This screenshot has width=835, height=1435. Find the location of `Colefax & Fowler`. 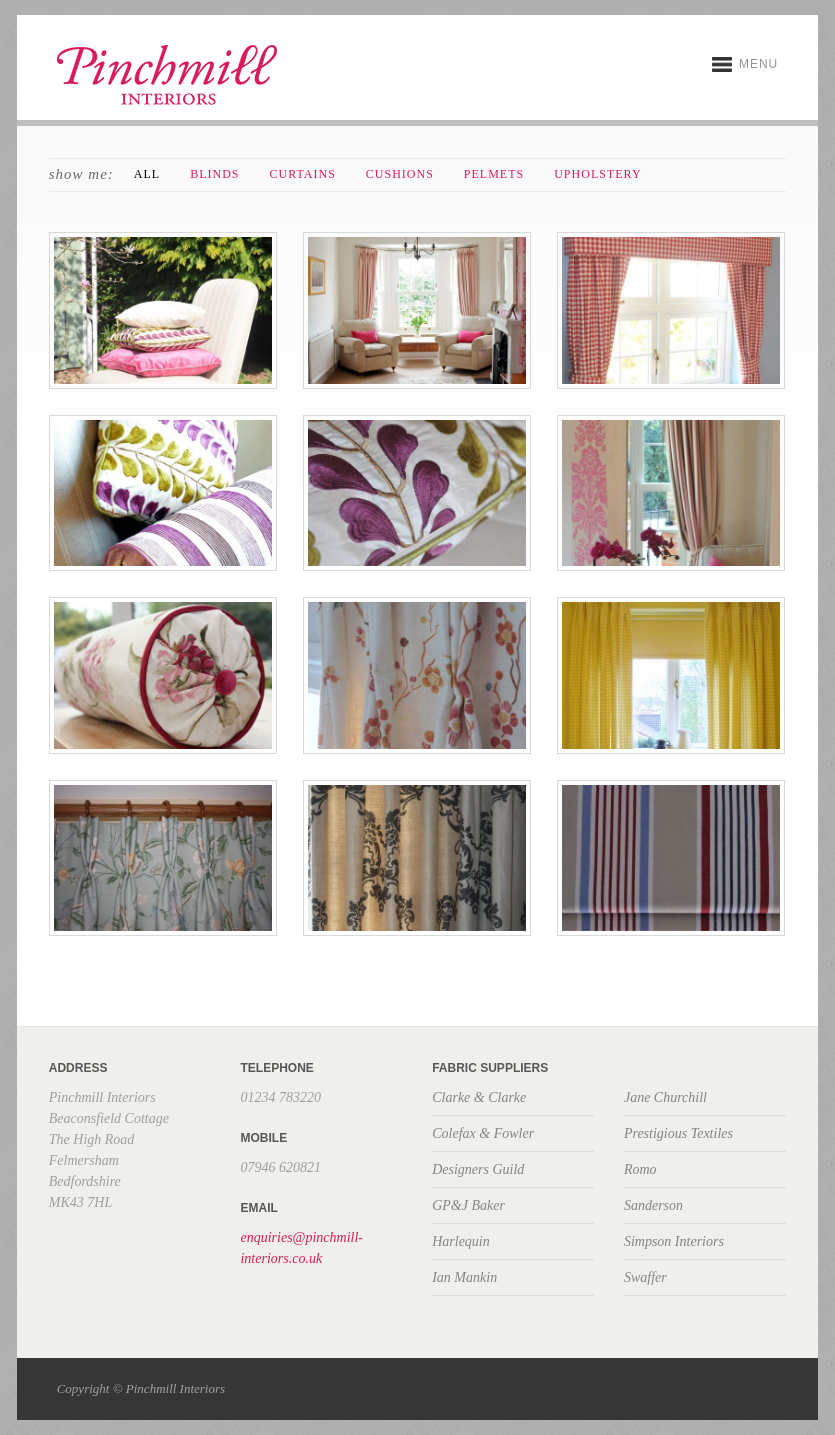

Colefax & Fowler is located at coordinates (483, 1133).